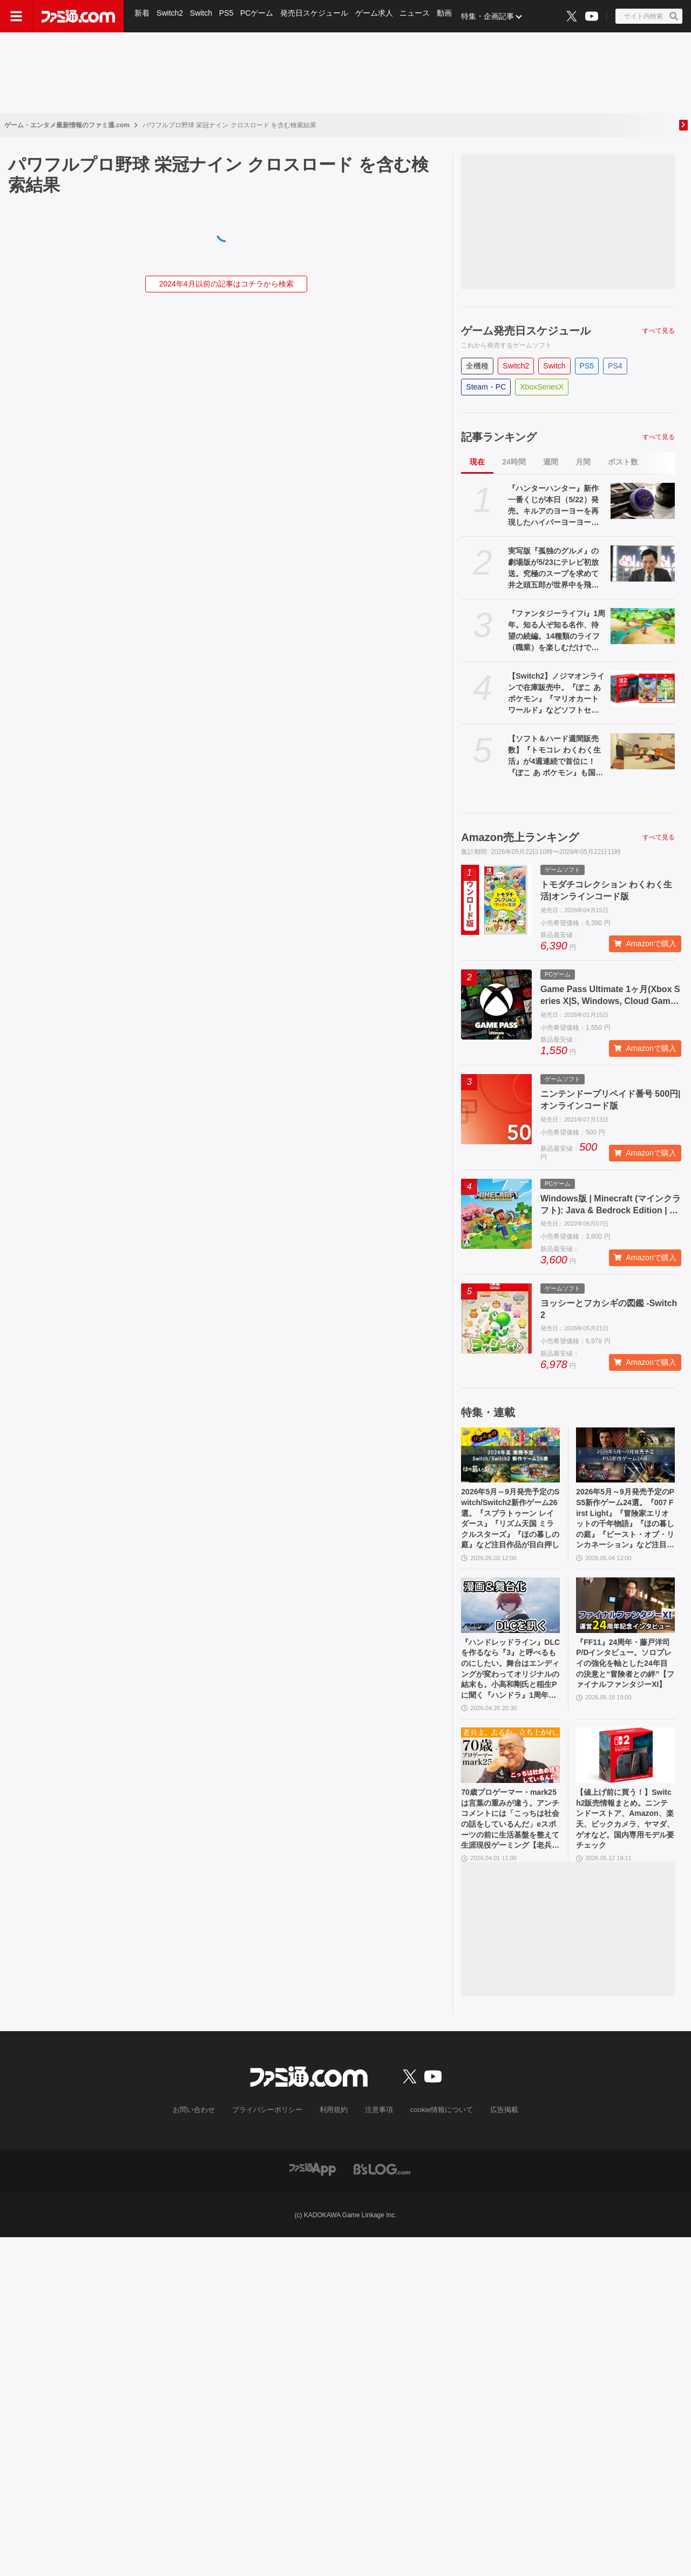 This screenshot has width=691, height=2576. I want to click on 24時間, so click(514, 461).